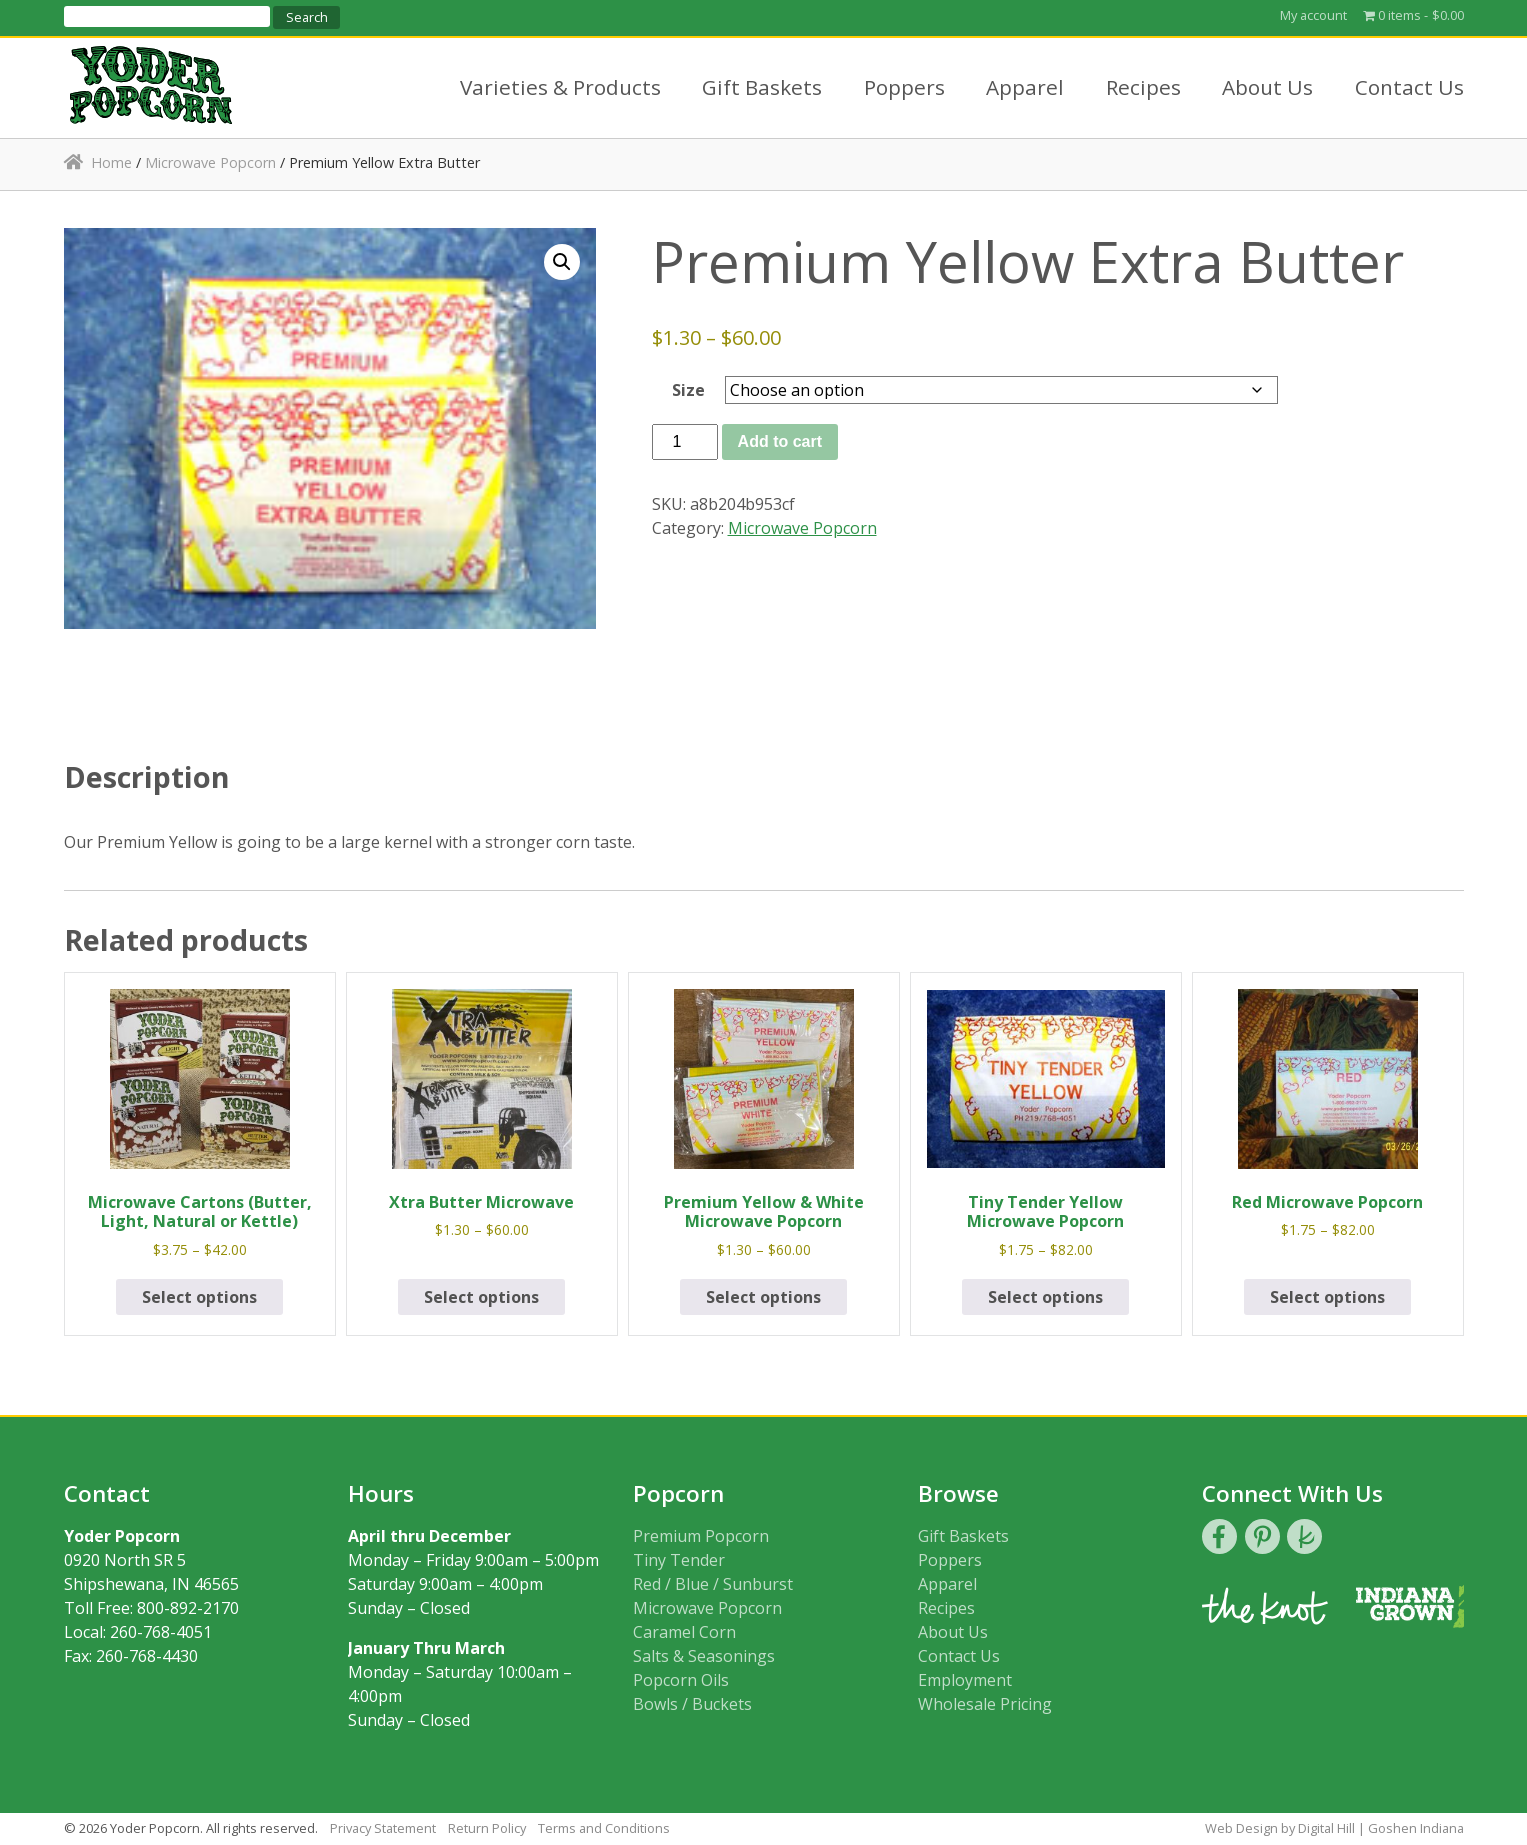  What do you see at coordinates (560, 87) in the screenshot?
I see `Varieties & Products` at bounding box center [560, 87].